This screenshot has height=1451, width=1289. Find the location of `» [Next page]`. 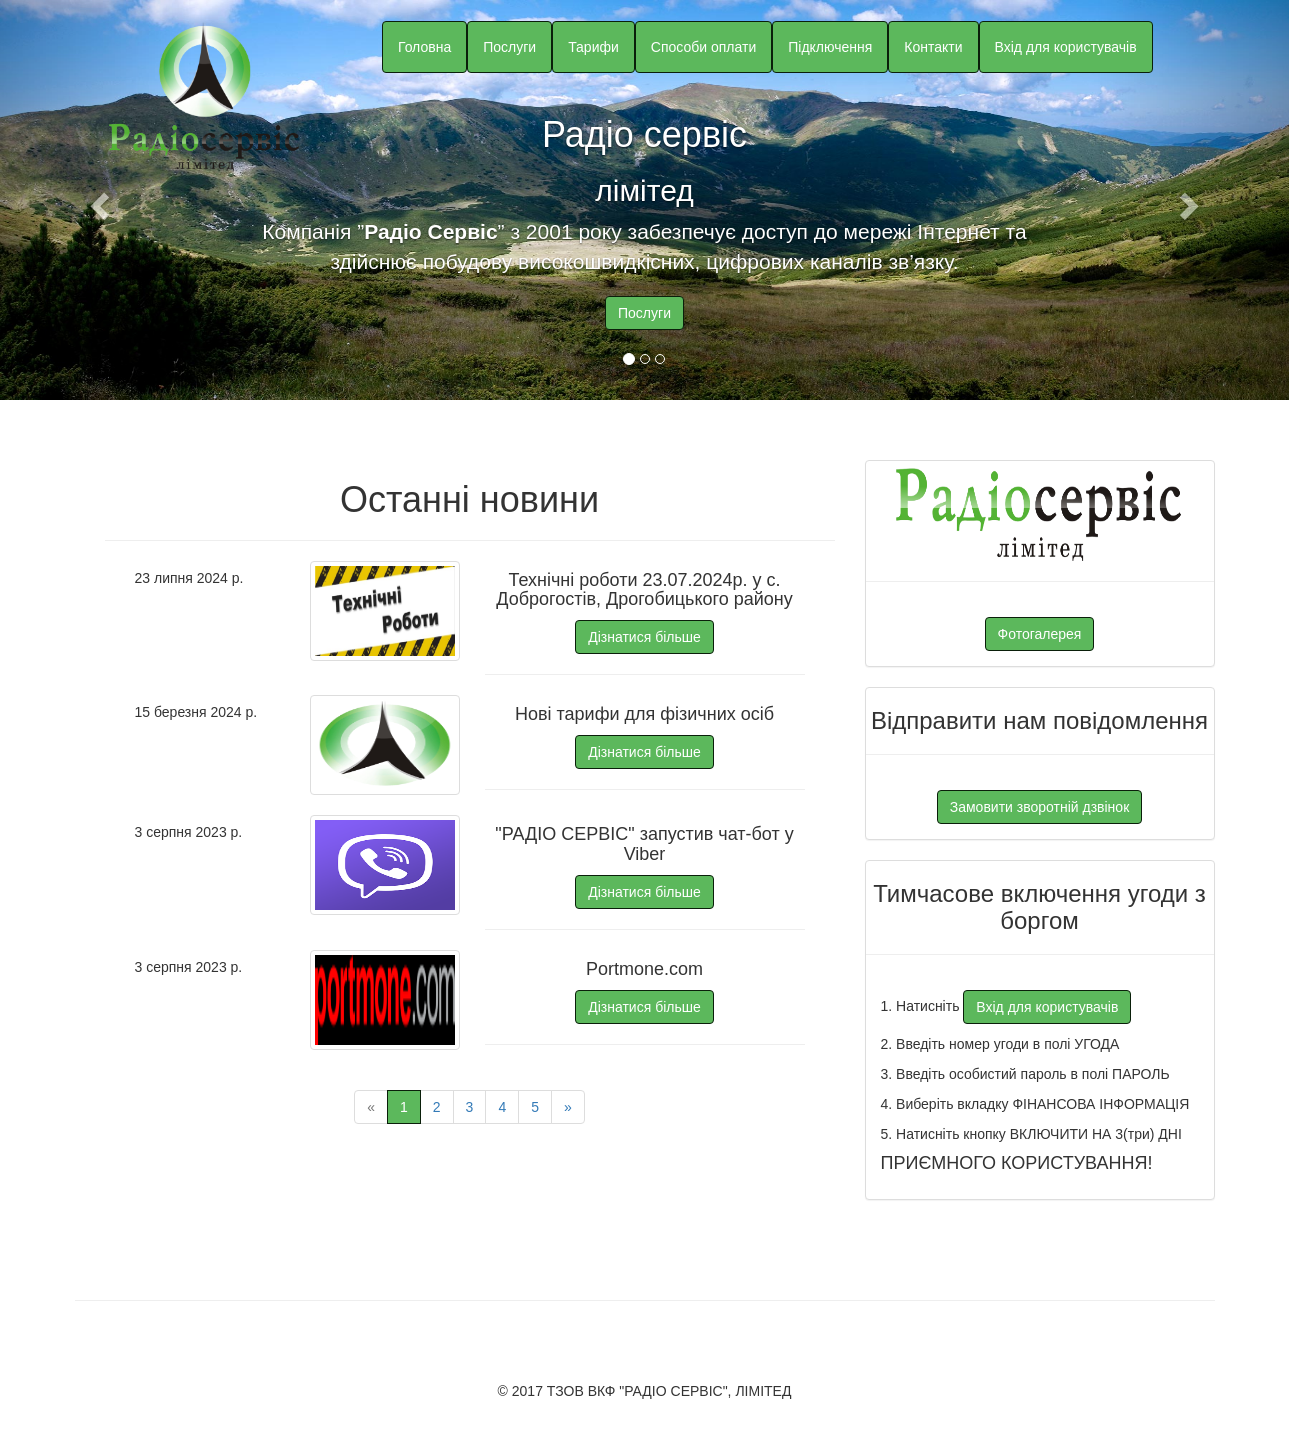

» [Next page] is located at coordinates (568, 1107).